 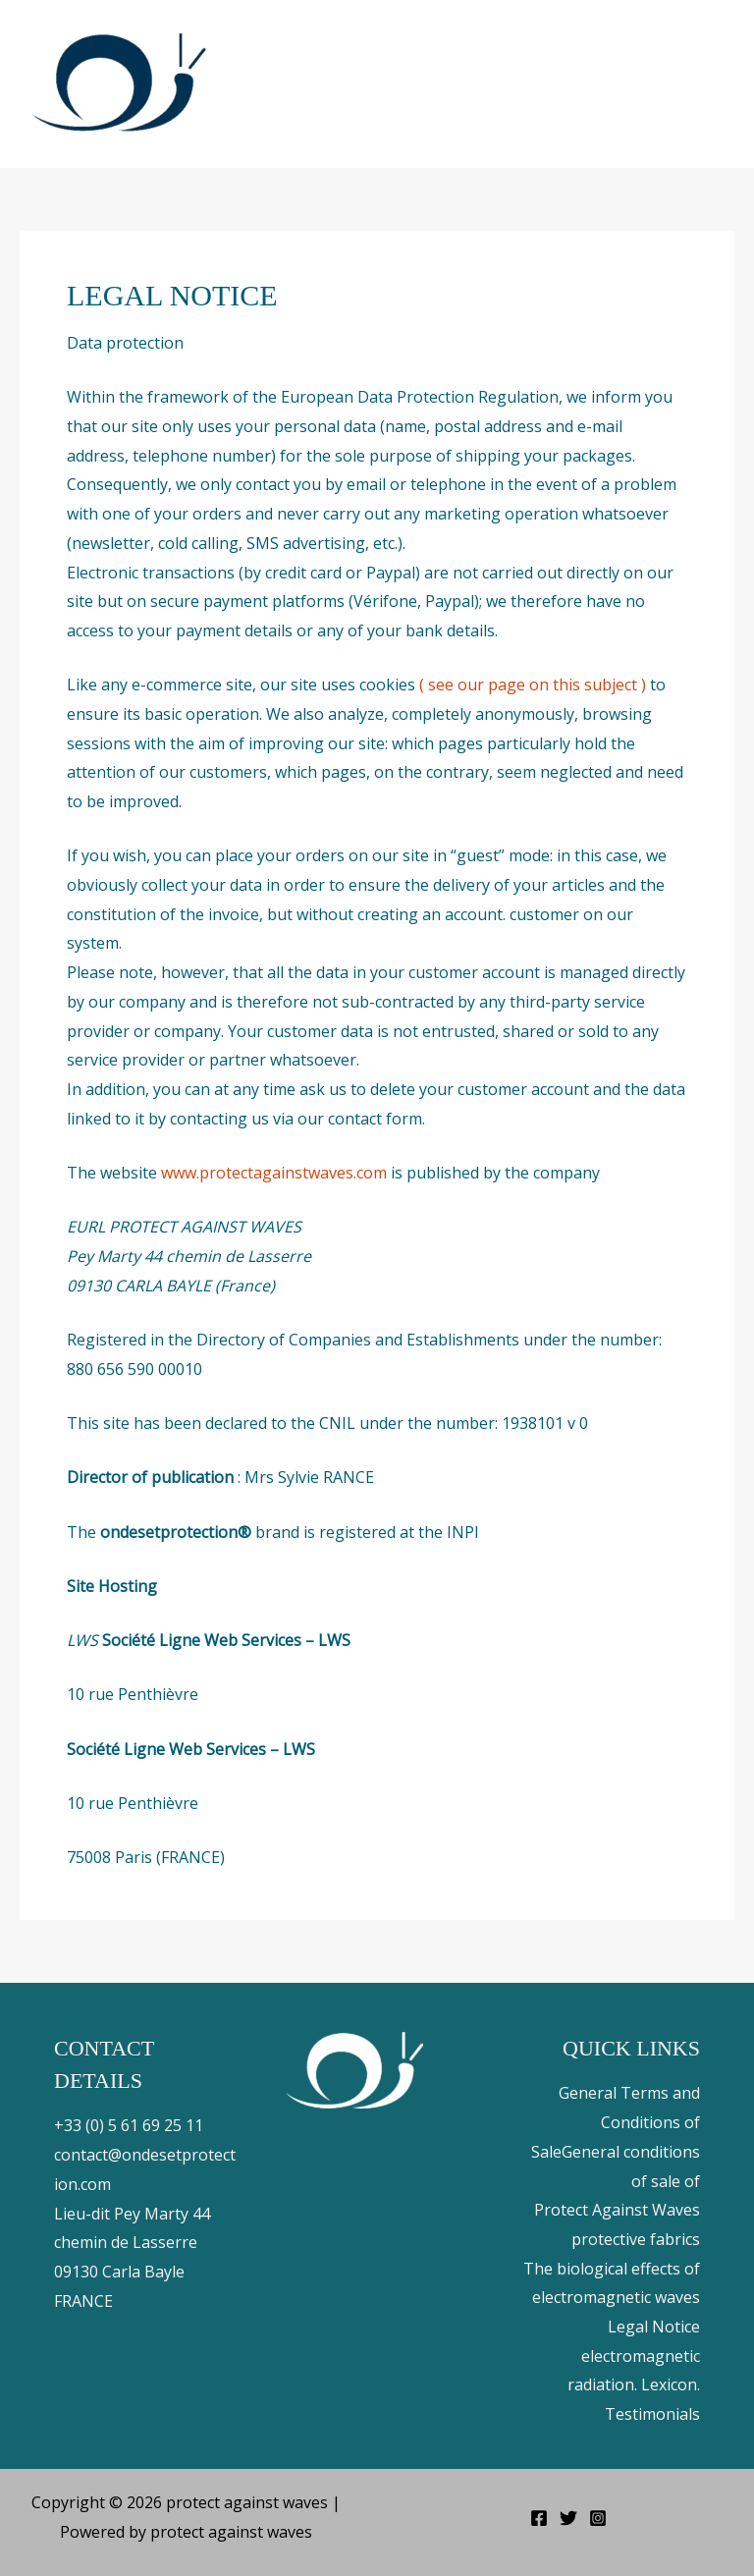 I want to click on Testimonials, so click(x=652, y=2414).